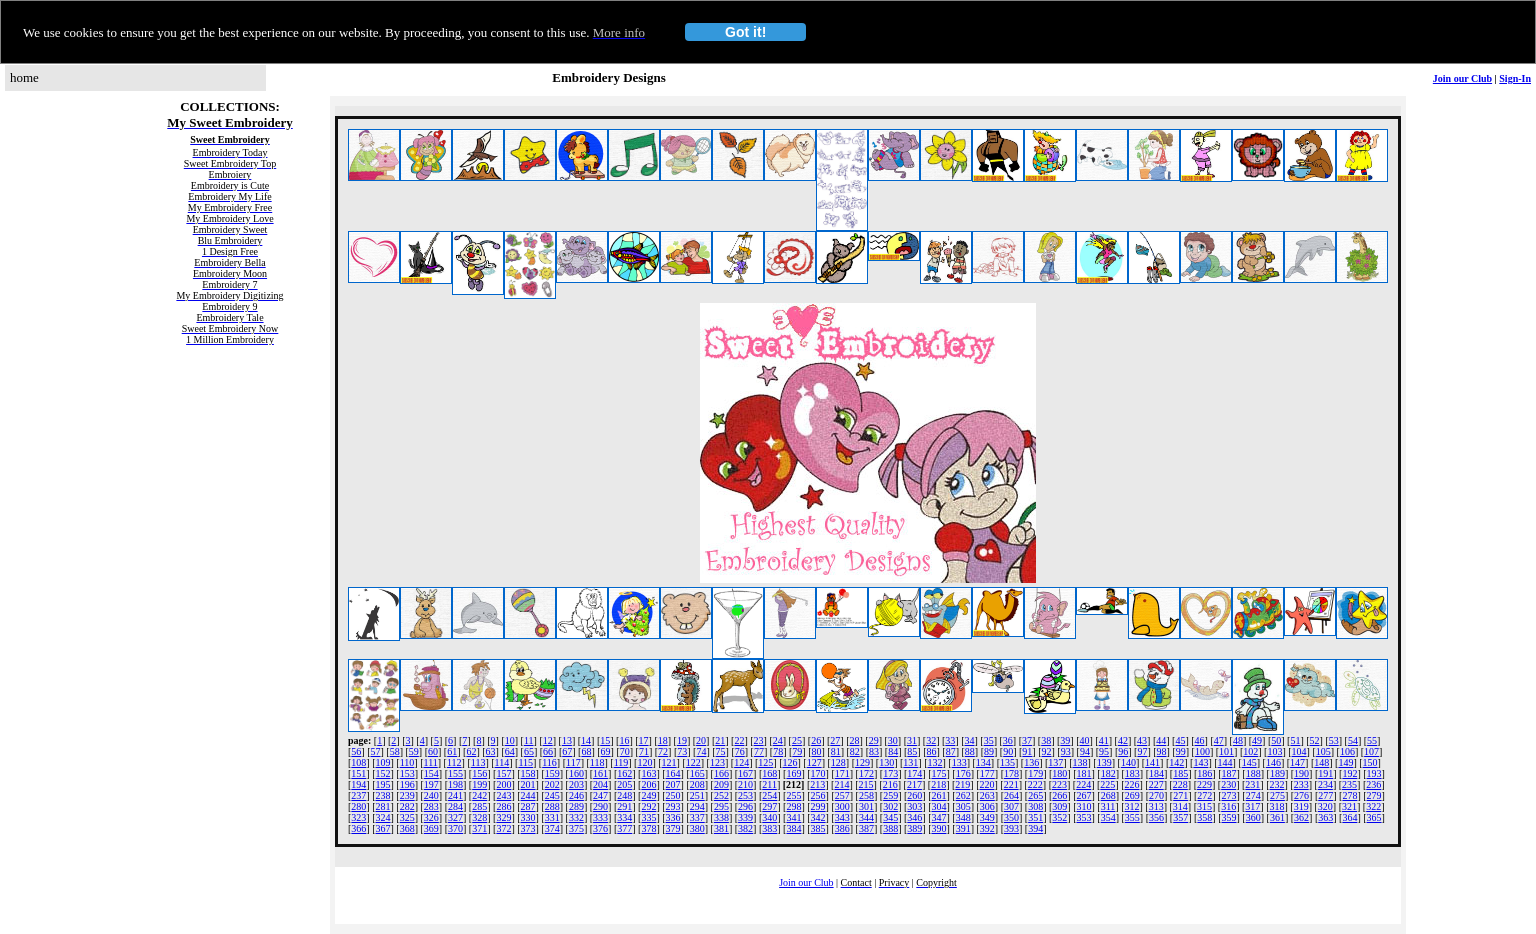  I want to click on 183, so click(1132, 773).